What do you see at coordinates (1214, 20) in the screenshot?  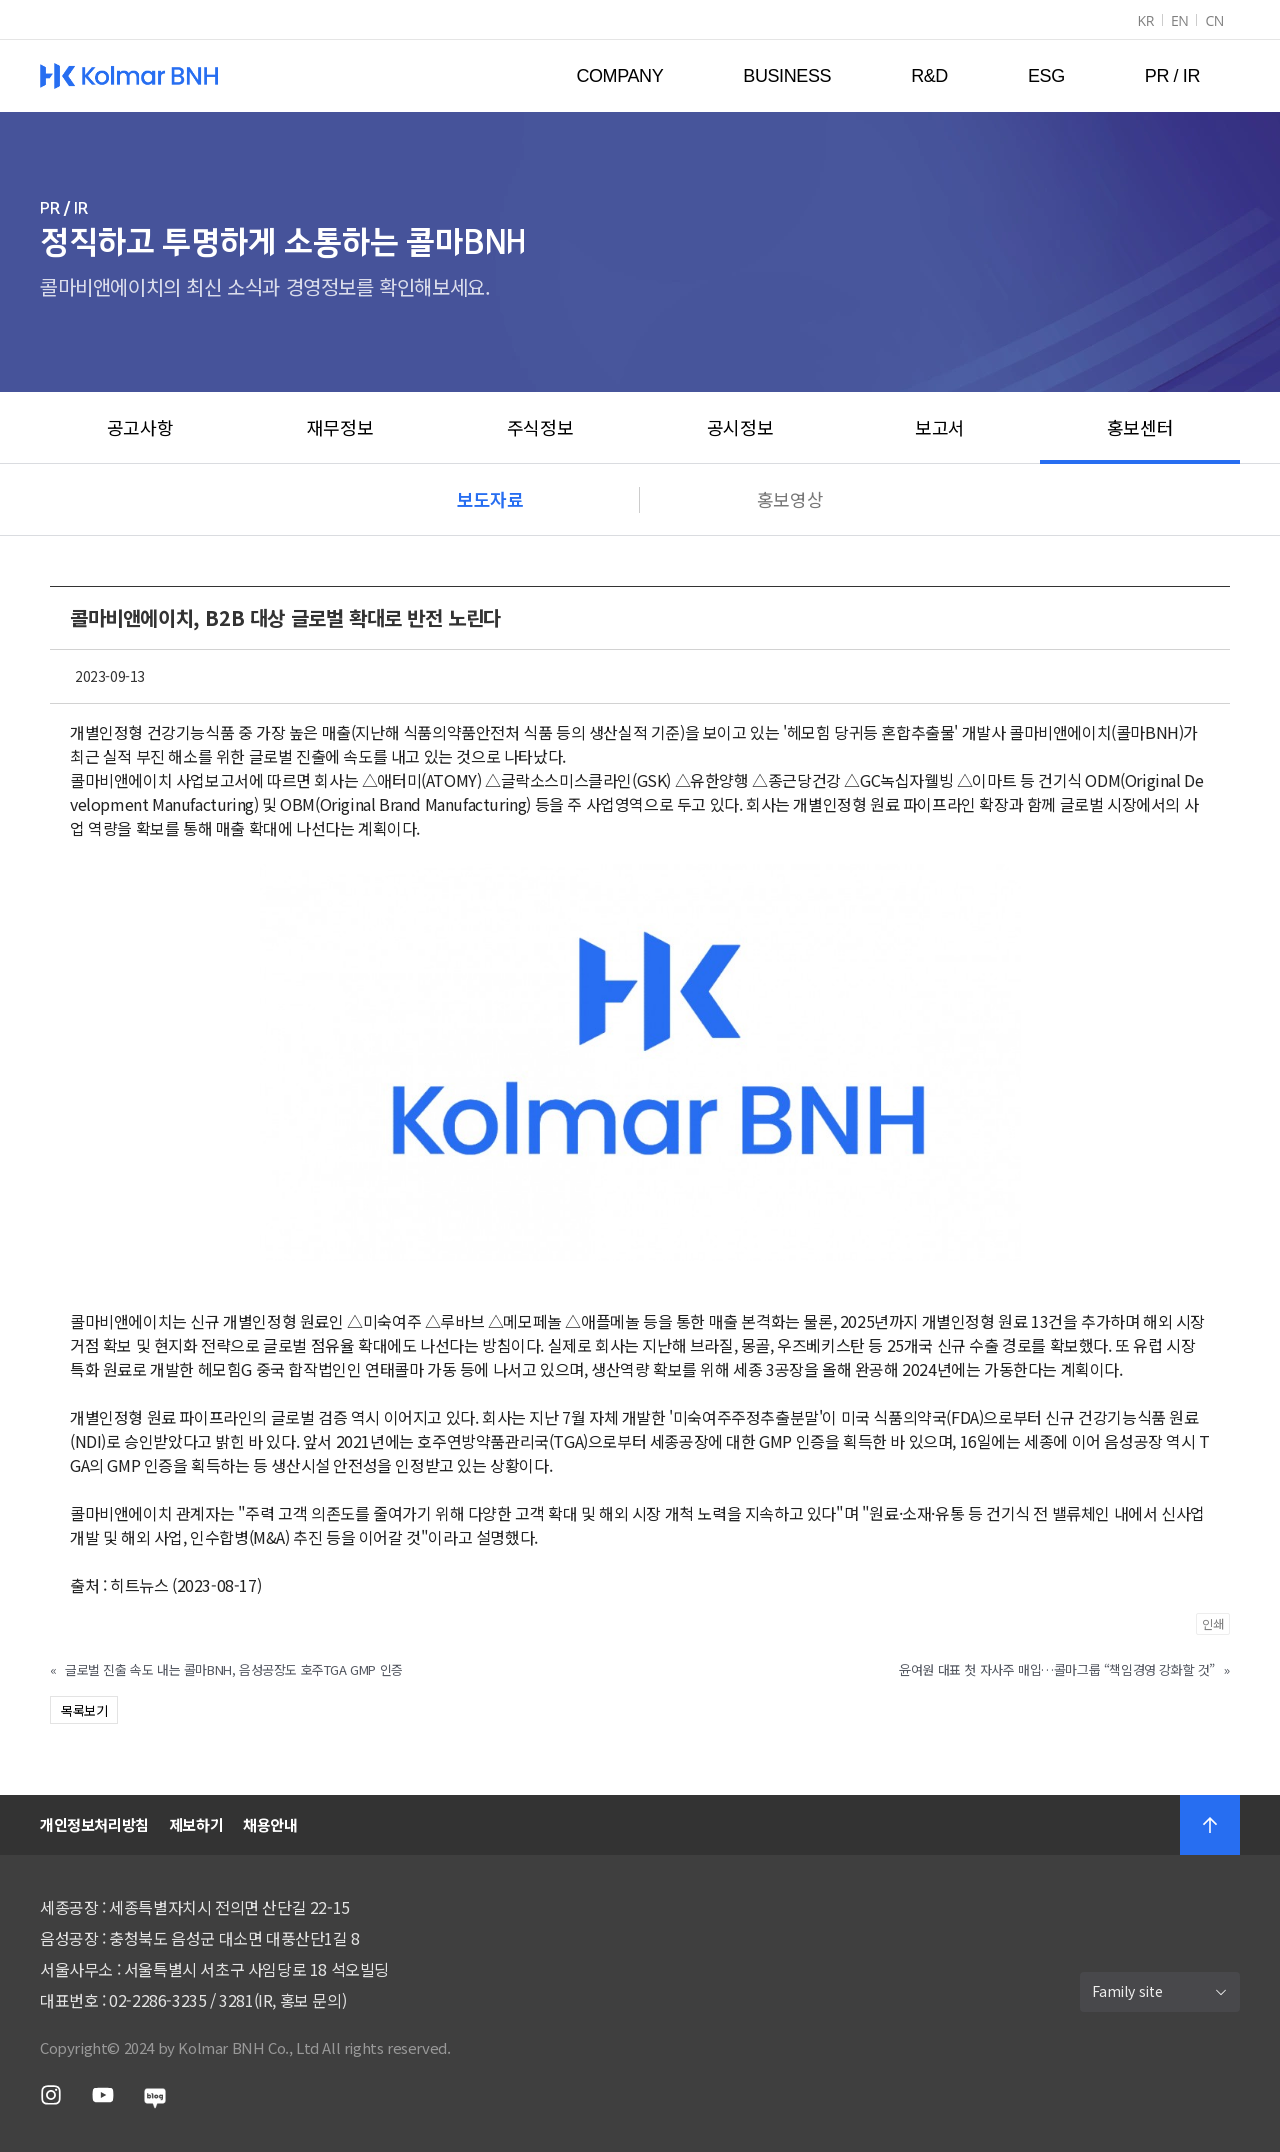 I see `CN` at bounding box center [1214, 20].